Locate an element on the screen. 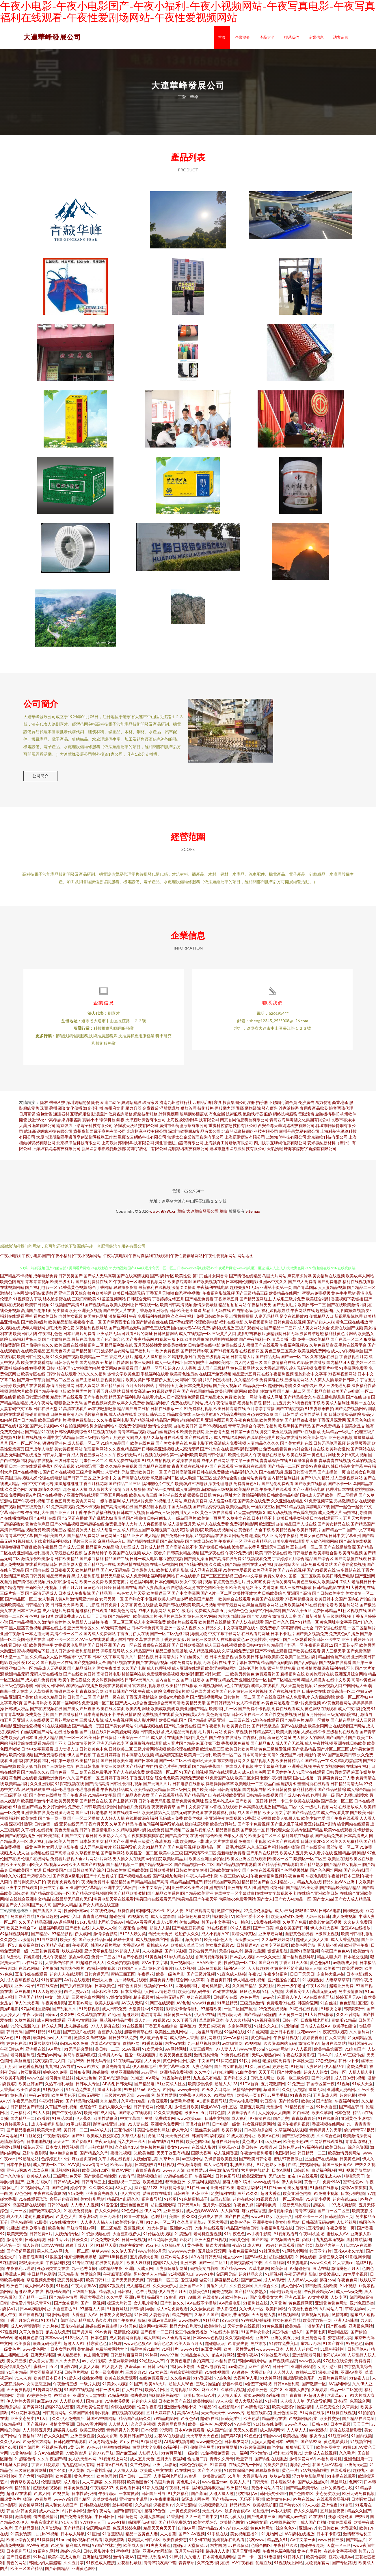 The image size is (376, 2576). 天天干屄 is located at coordinates (266, 2076).